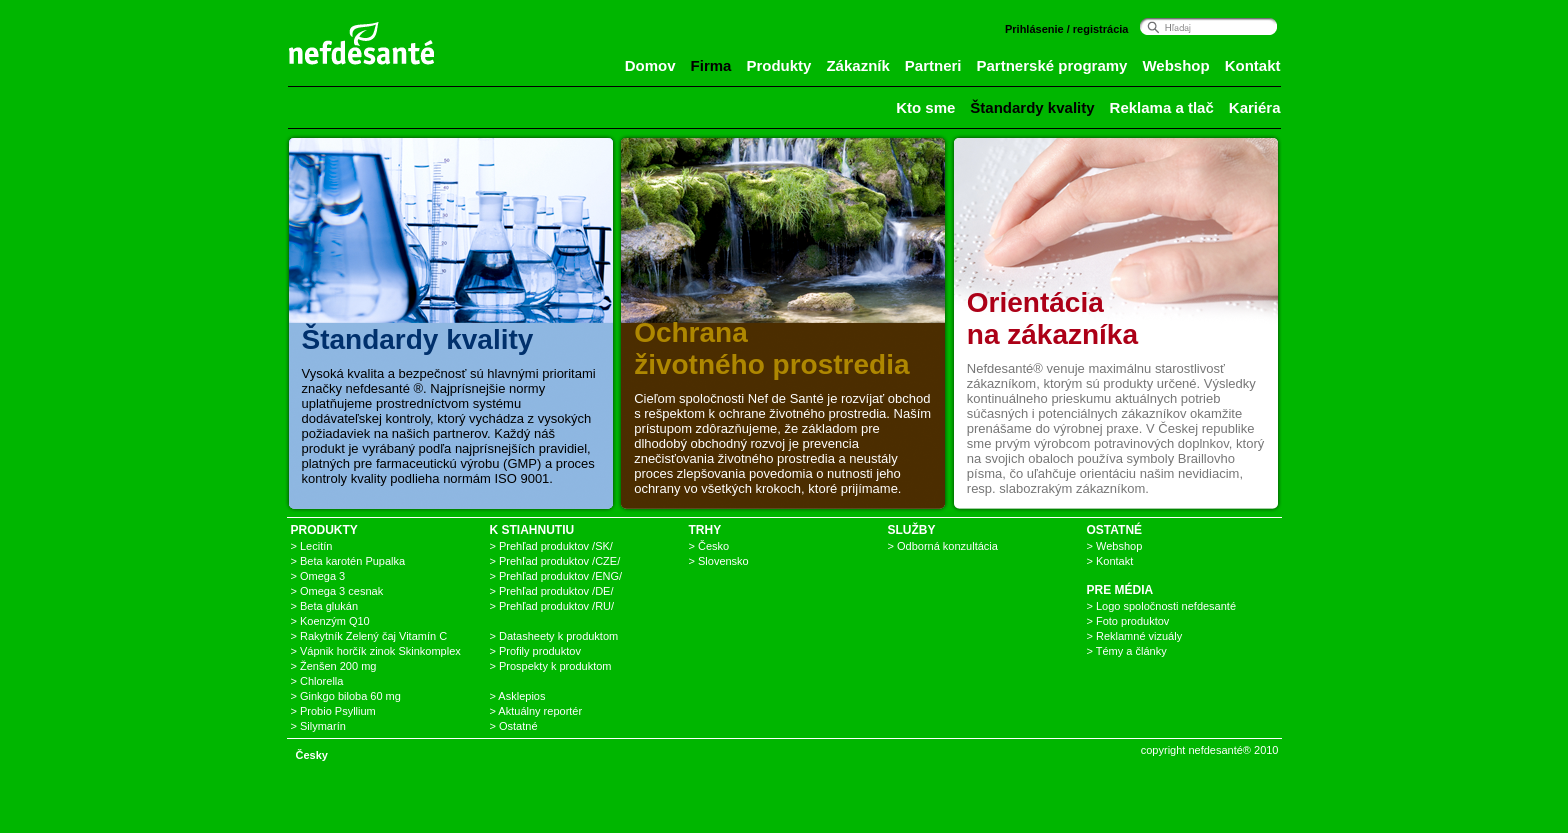 This screenshot has width=1568, height=833. I want to click on Reklama a tlač, so click(1162, 107).